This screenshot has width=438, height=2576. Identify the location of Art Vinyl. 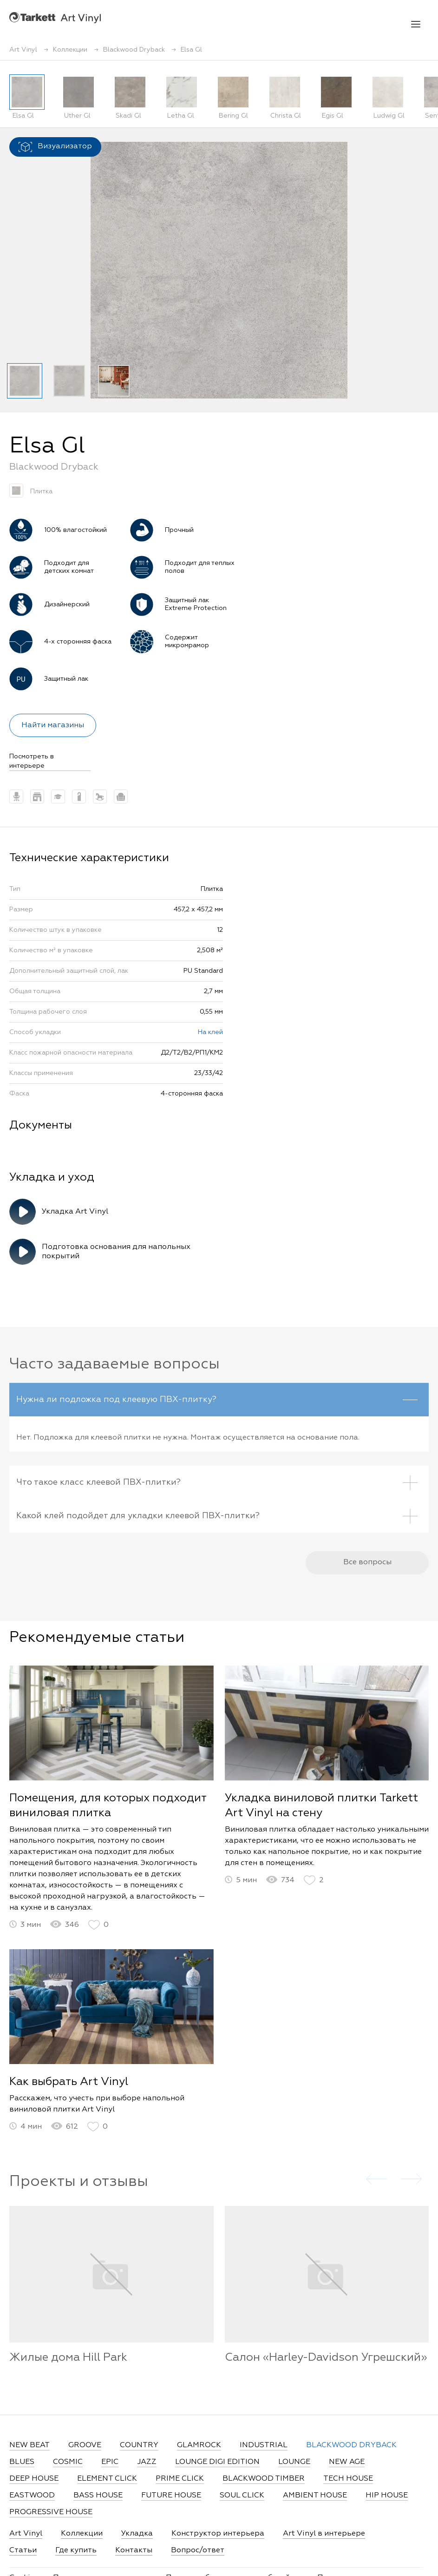
(55, 17).